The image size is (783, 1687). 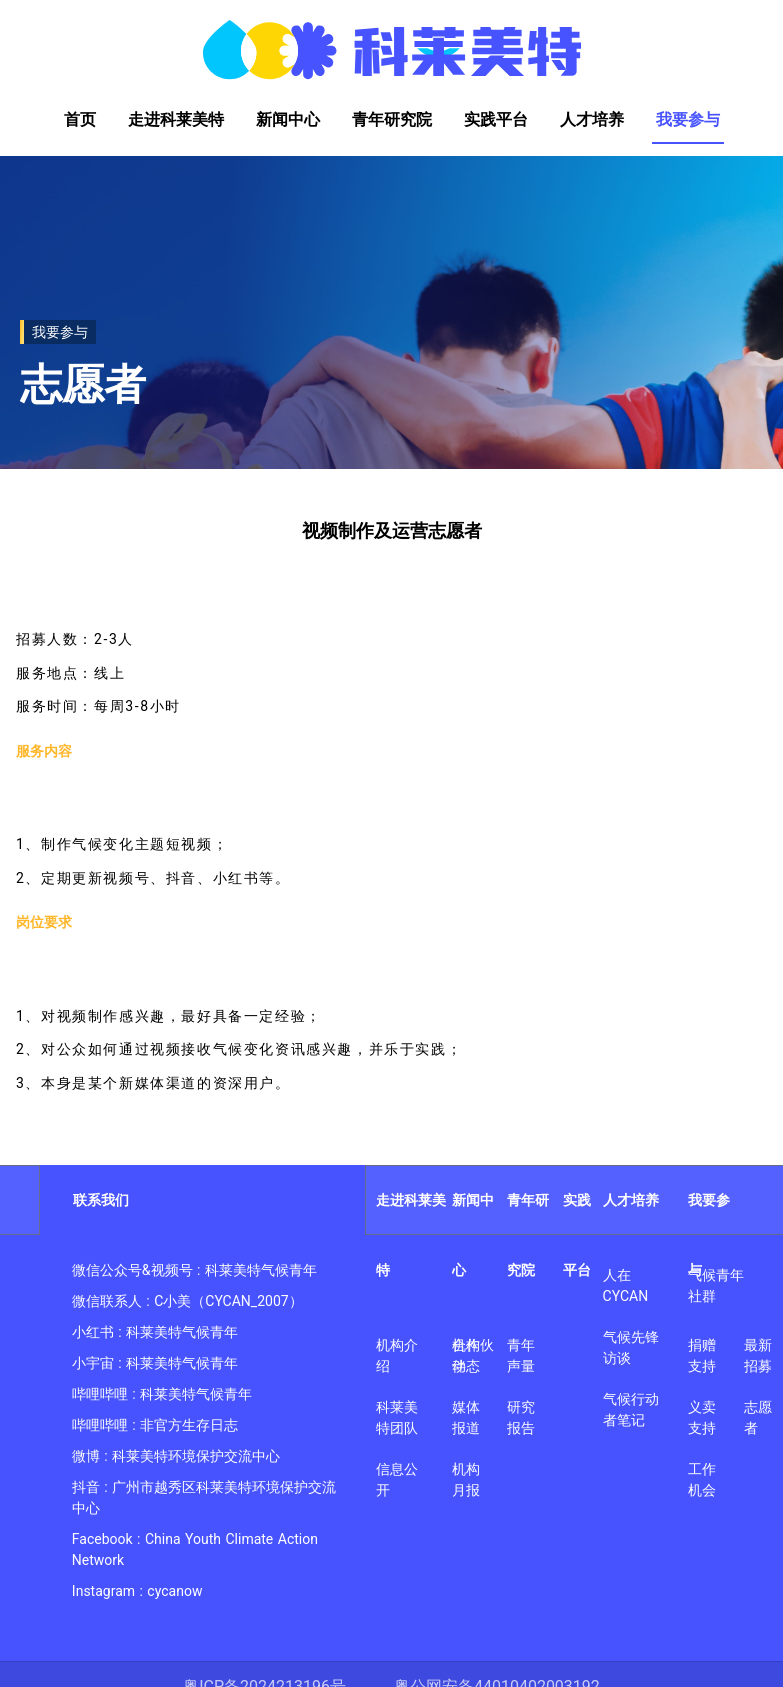 I want to click on 青年声量 [link], so click(x=521, y=1355).